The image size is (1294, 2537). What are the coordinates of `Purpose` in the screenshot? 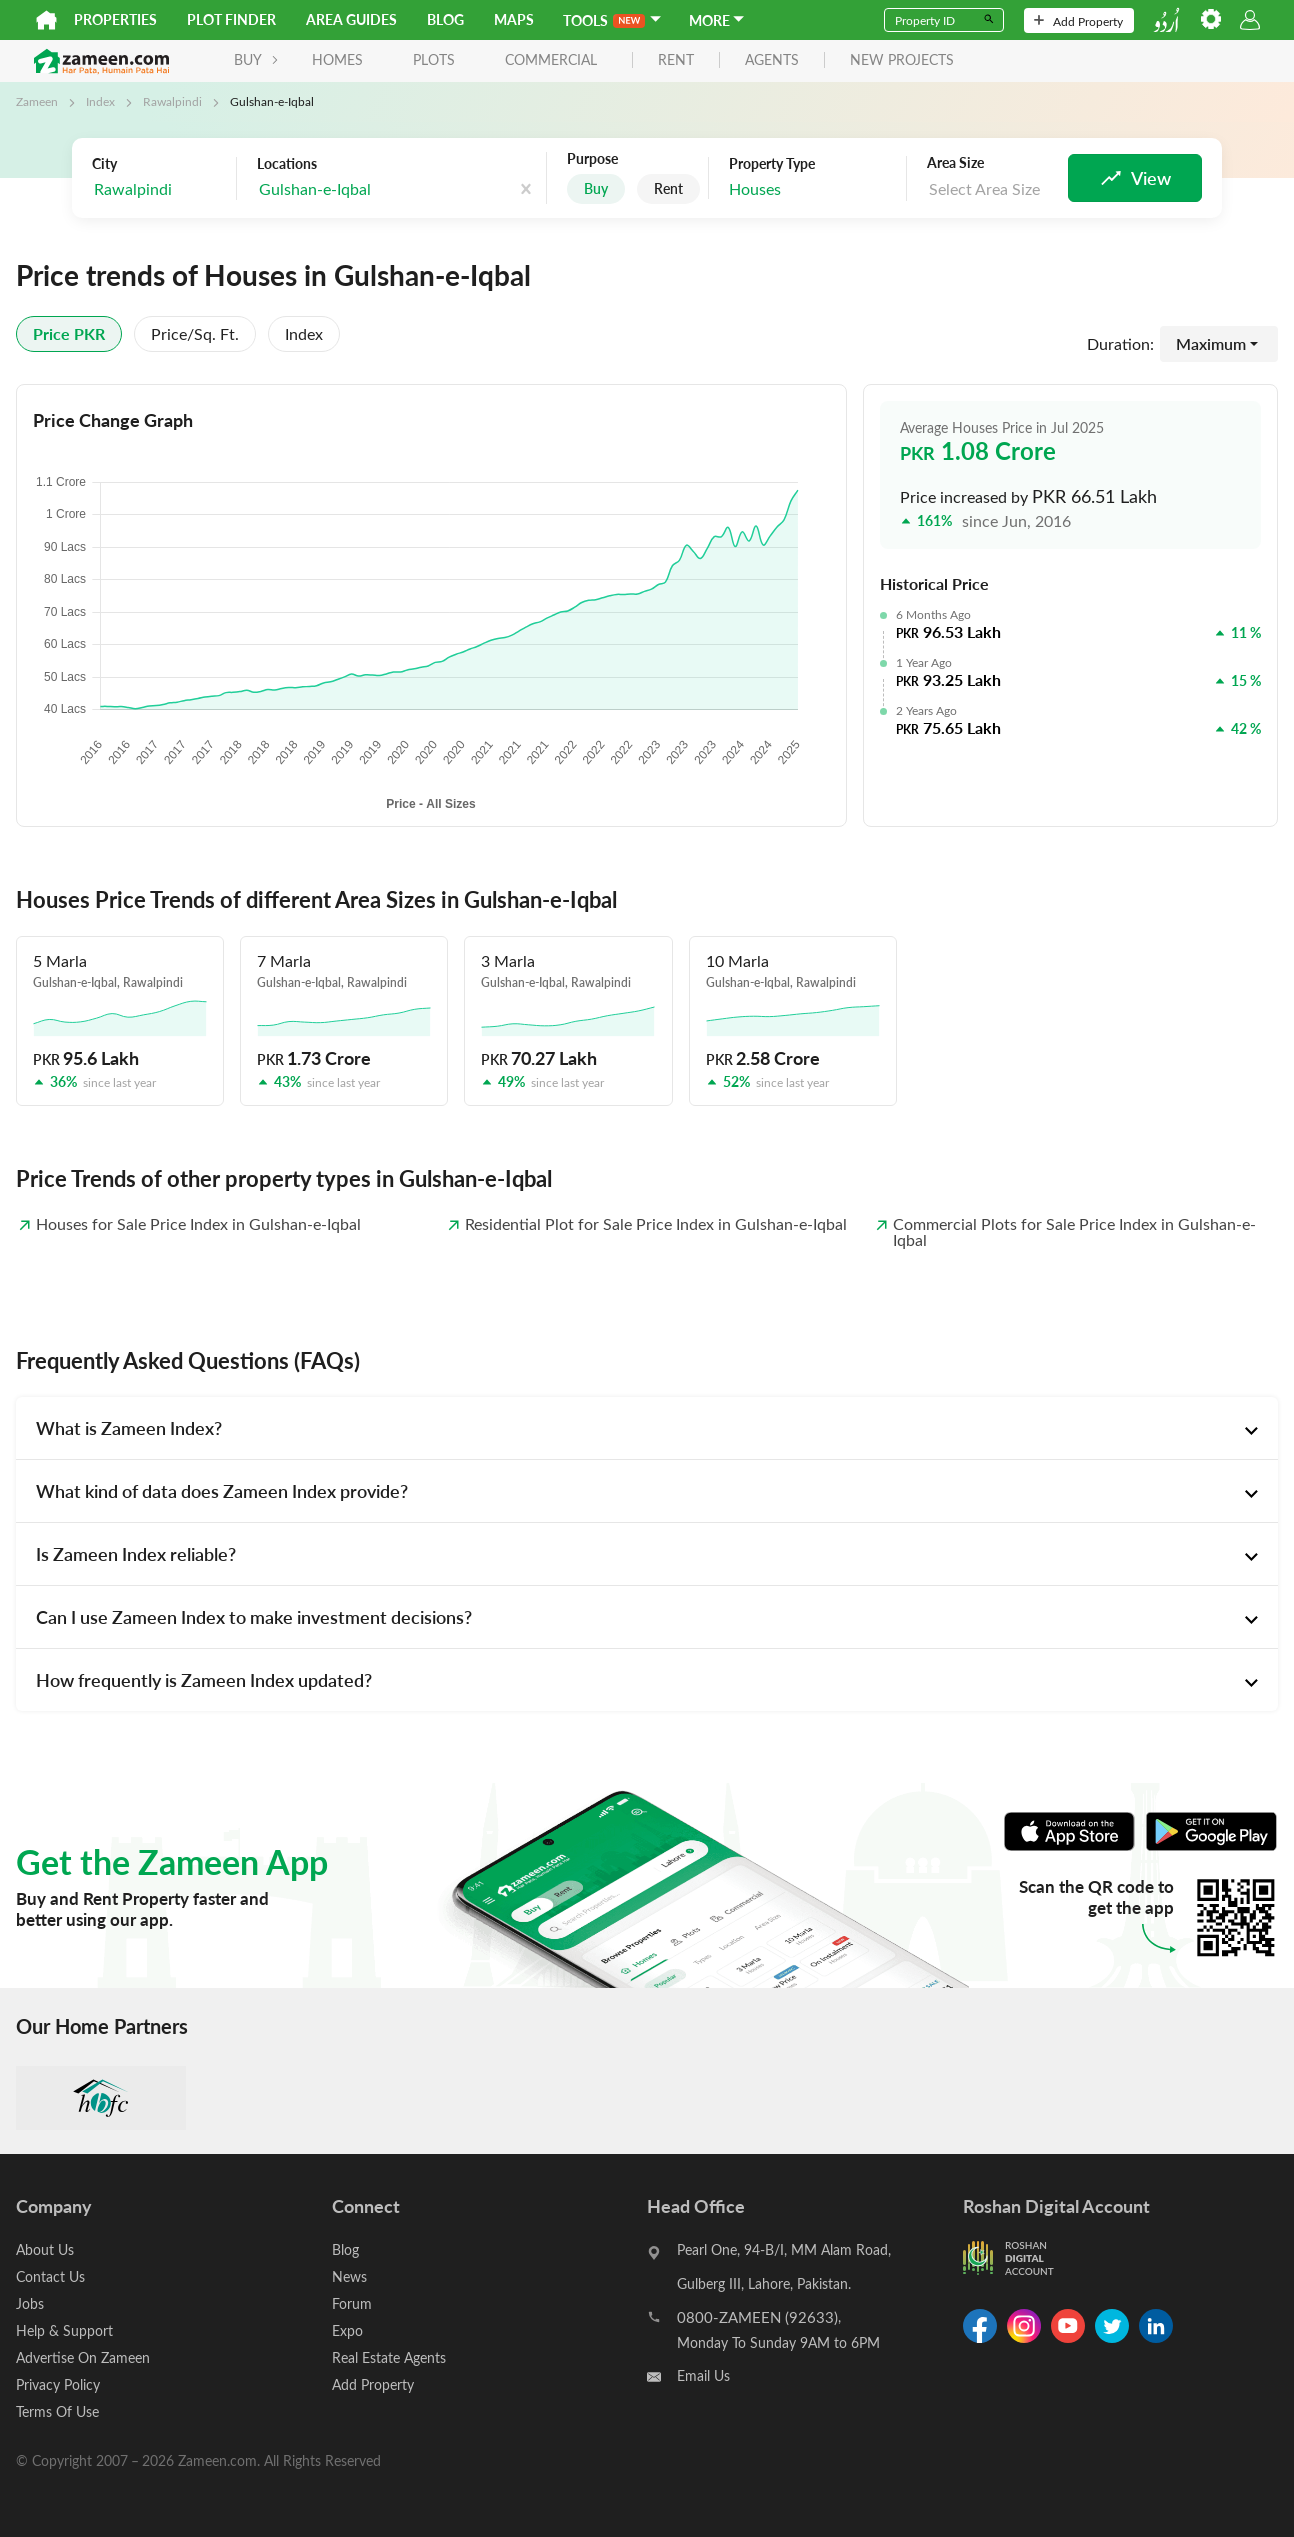 It's located at (592, 159).